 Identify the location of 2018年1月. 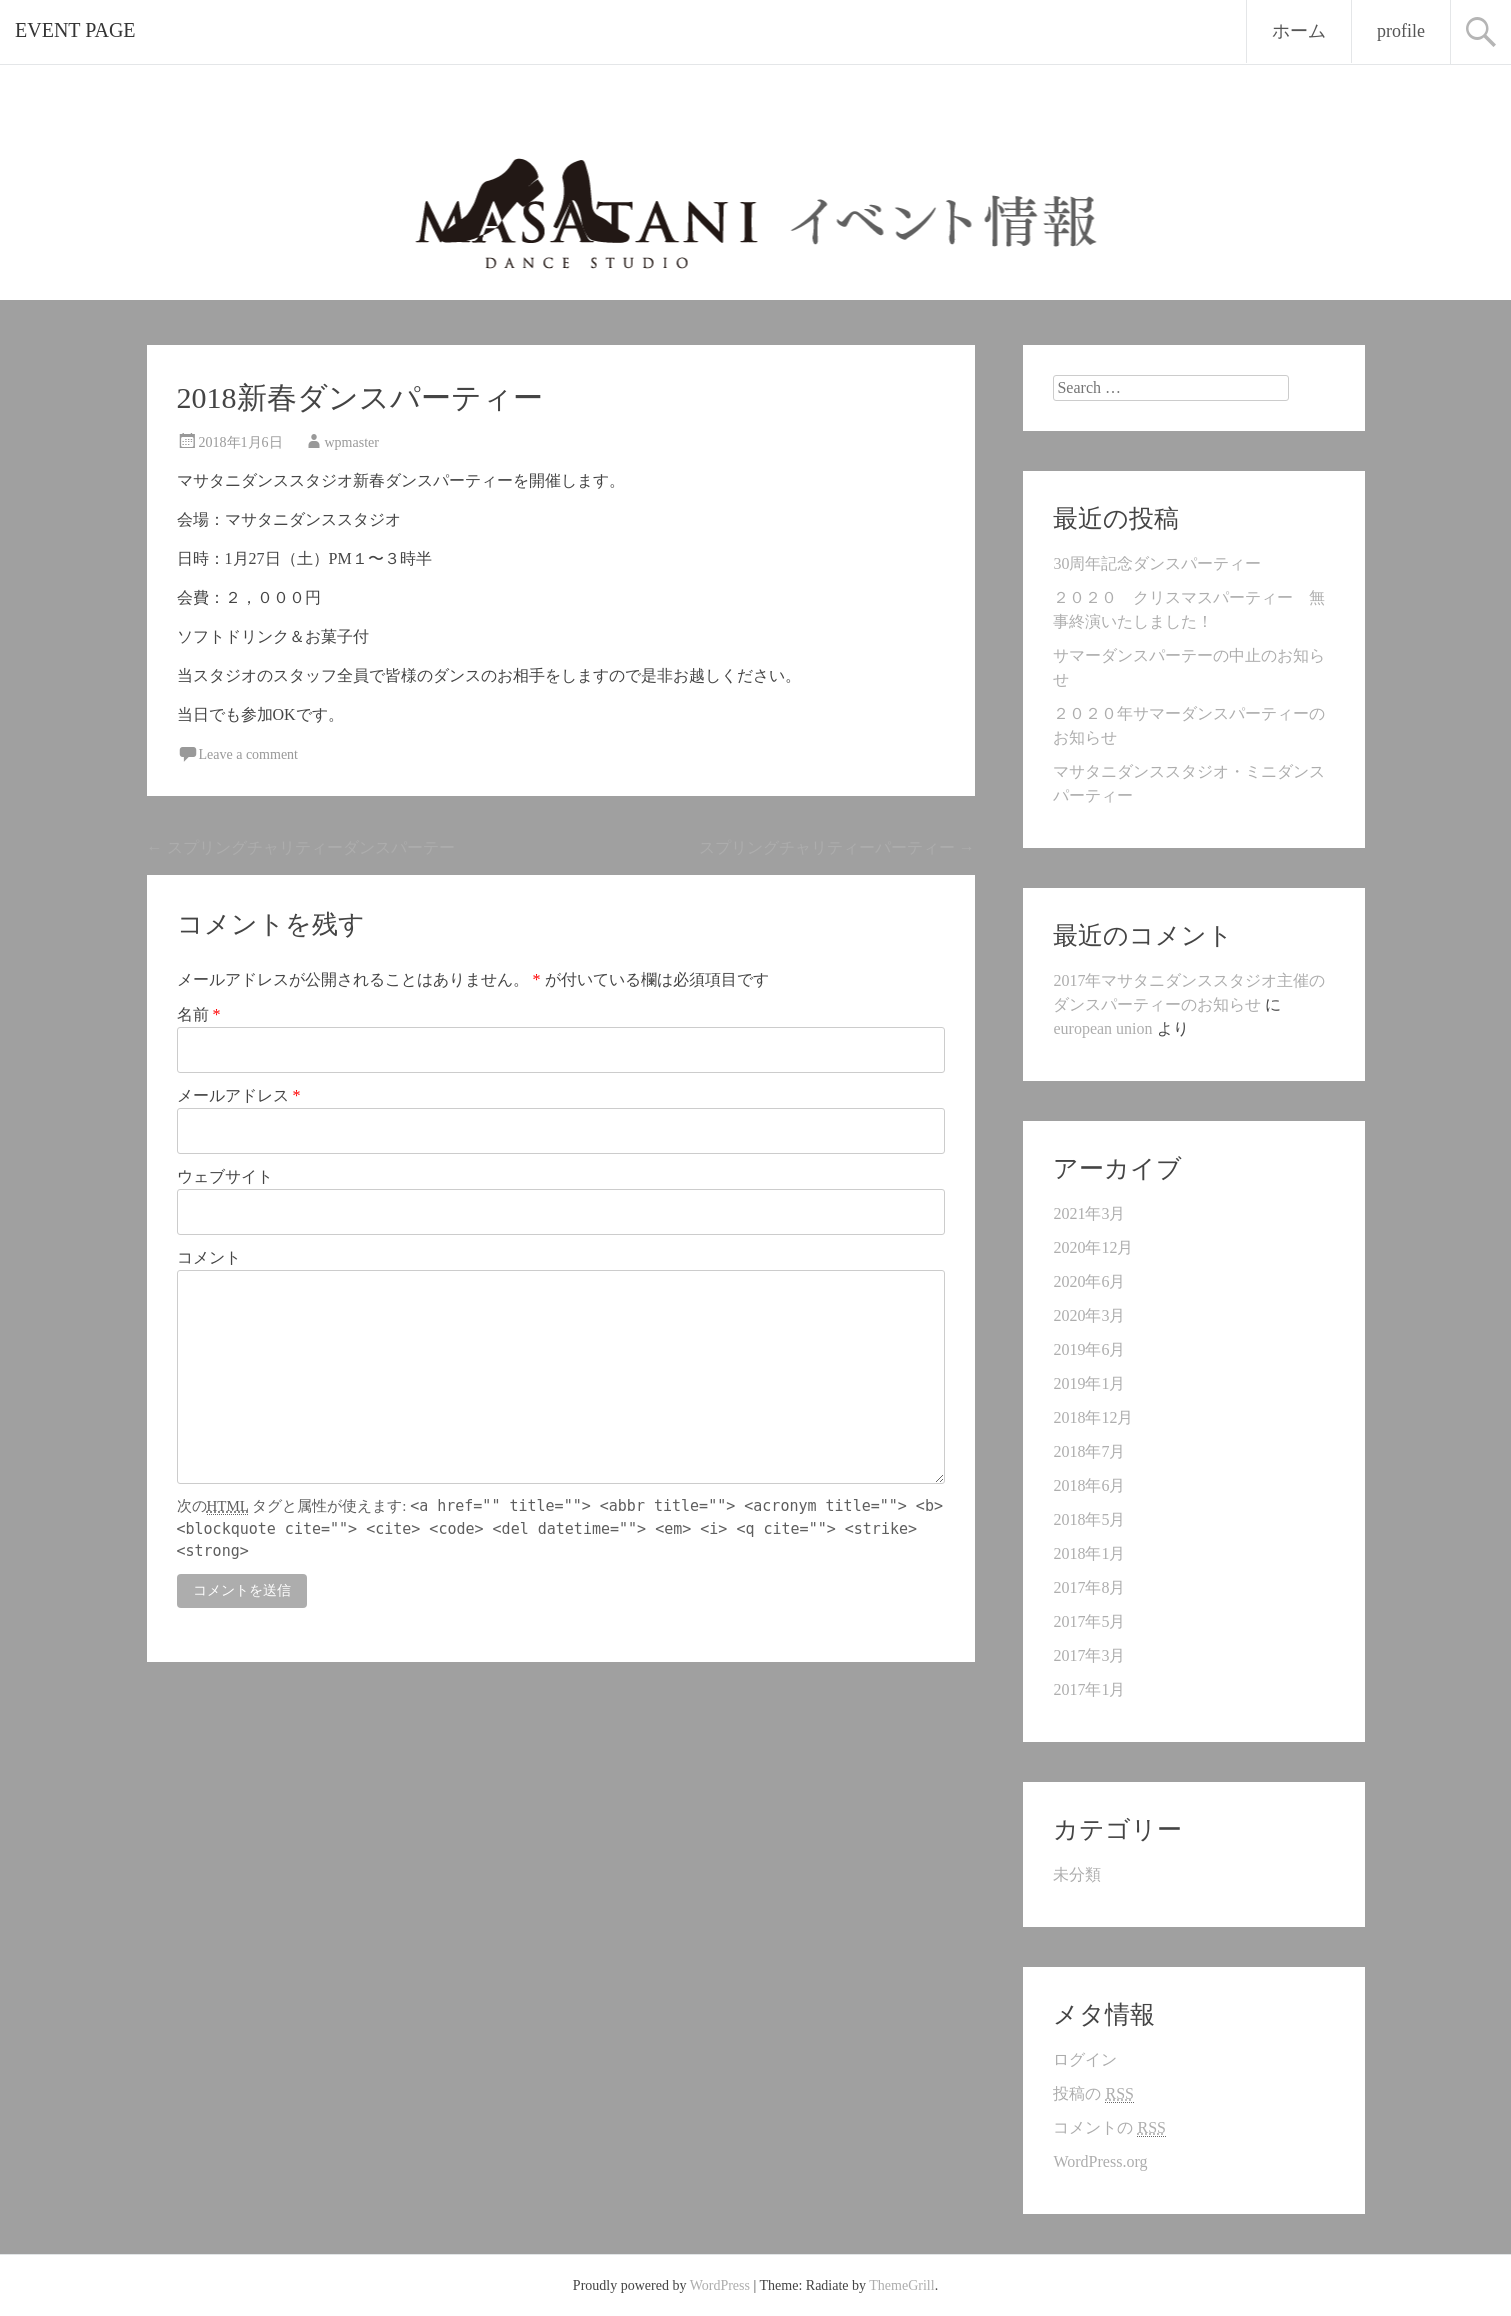
(1089, 1553).